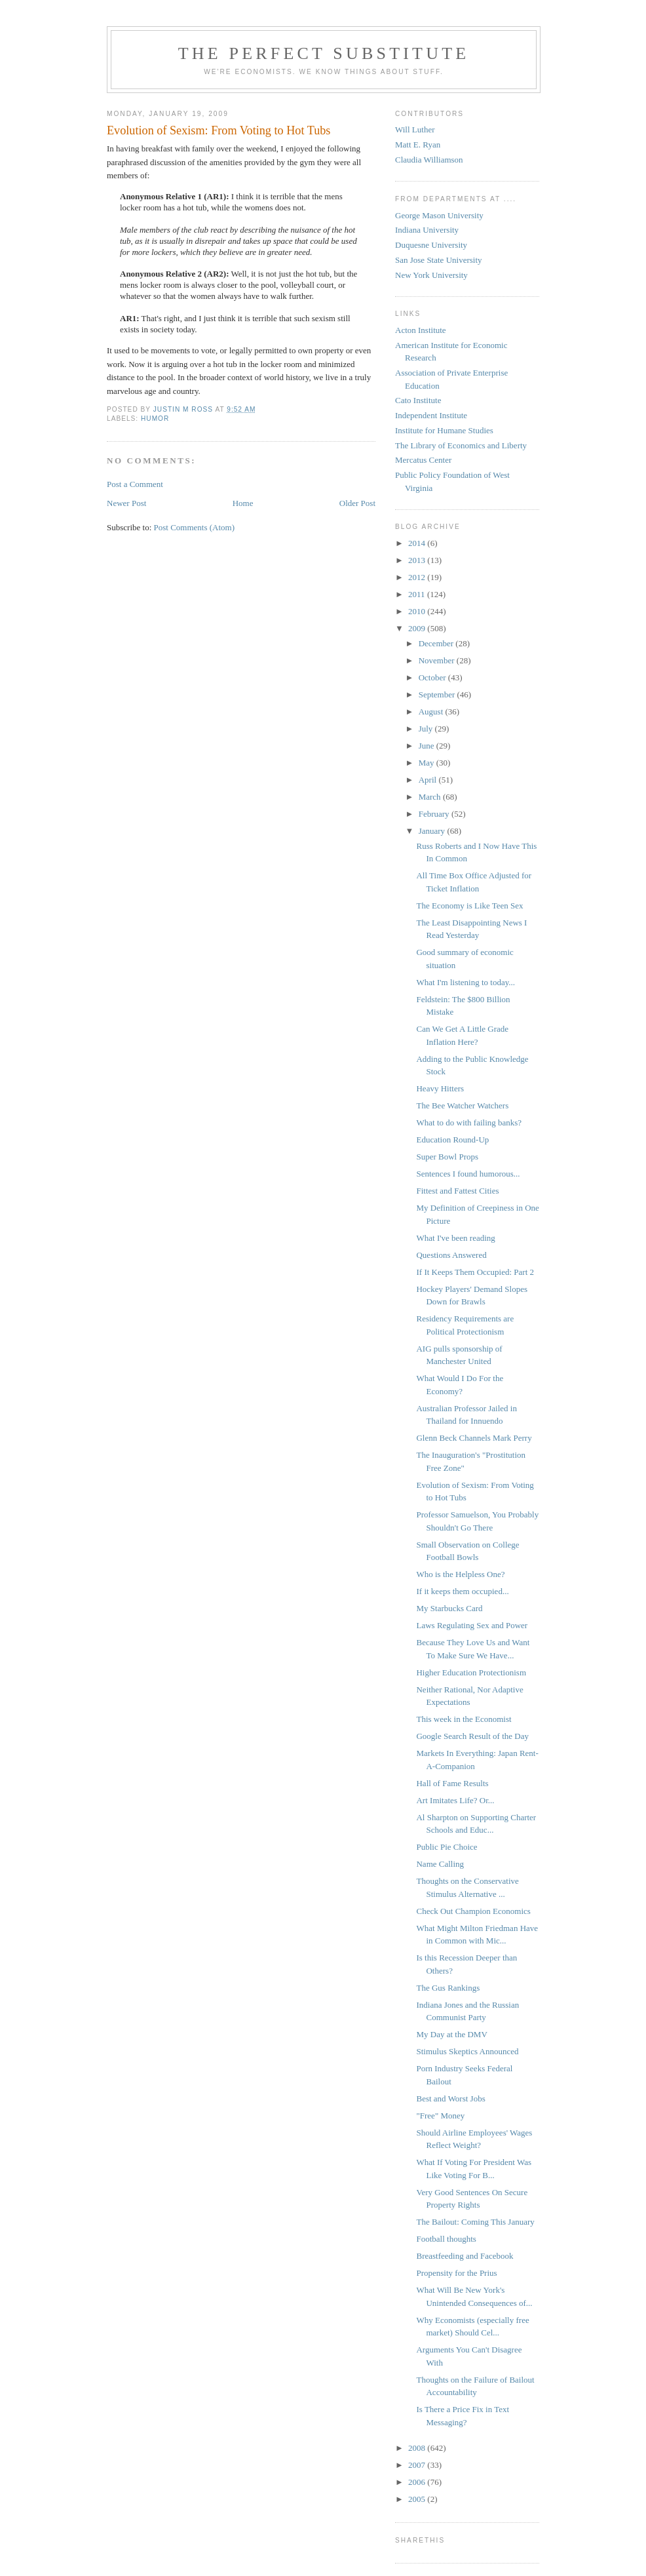  Describe the element at coordinates (460, 1574) in the screenshot. I see `Who is the Helpless One?` at that location.